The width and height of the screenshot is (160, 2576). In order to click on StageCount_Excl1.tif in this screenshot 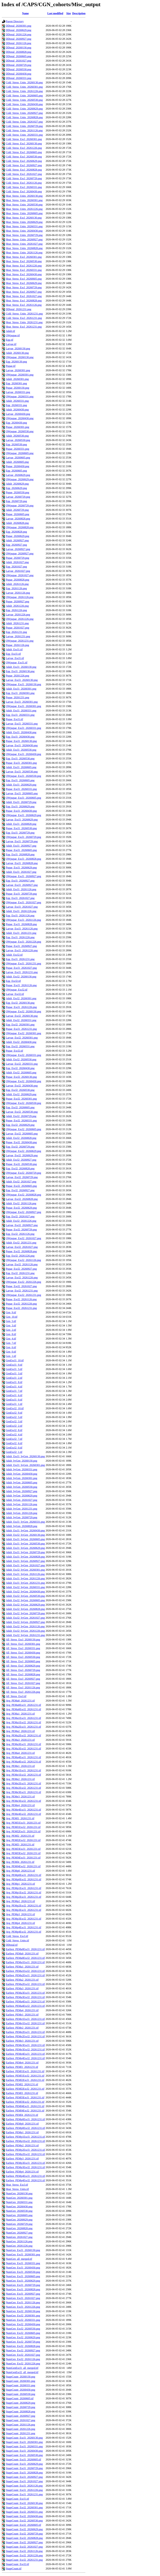, I will do `click(17, 2498)`.